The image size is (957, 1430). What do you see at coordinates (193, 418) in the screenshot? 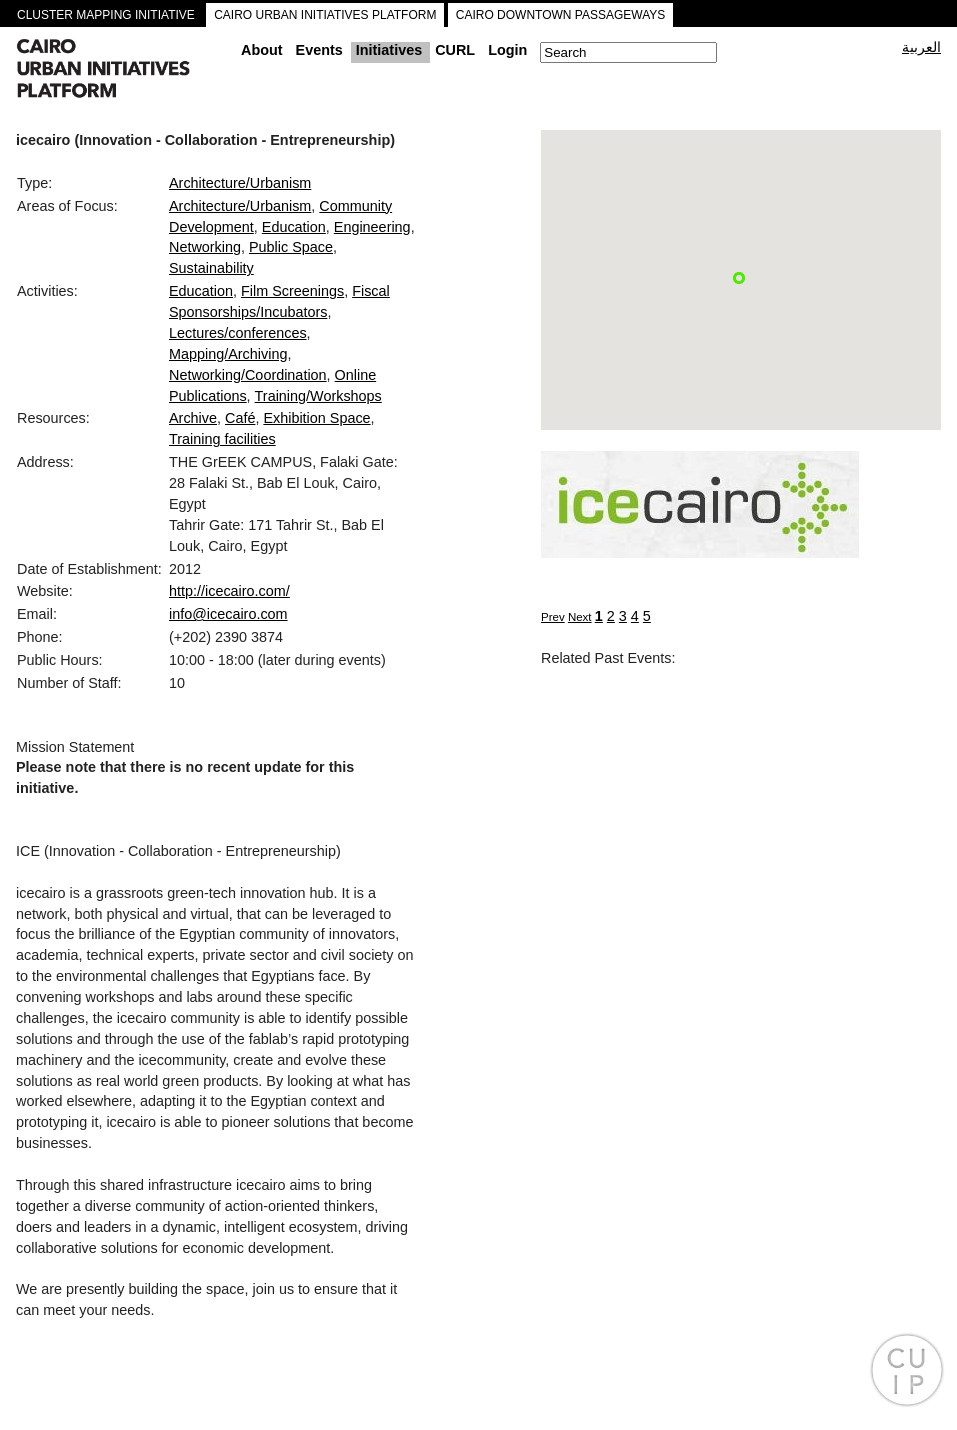
I see `Archive` at bounding box center [193, 418].